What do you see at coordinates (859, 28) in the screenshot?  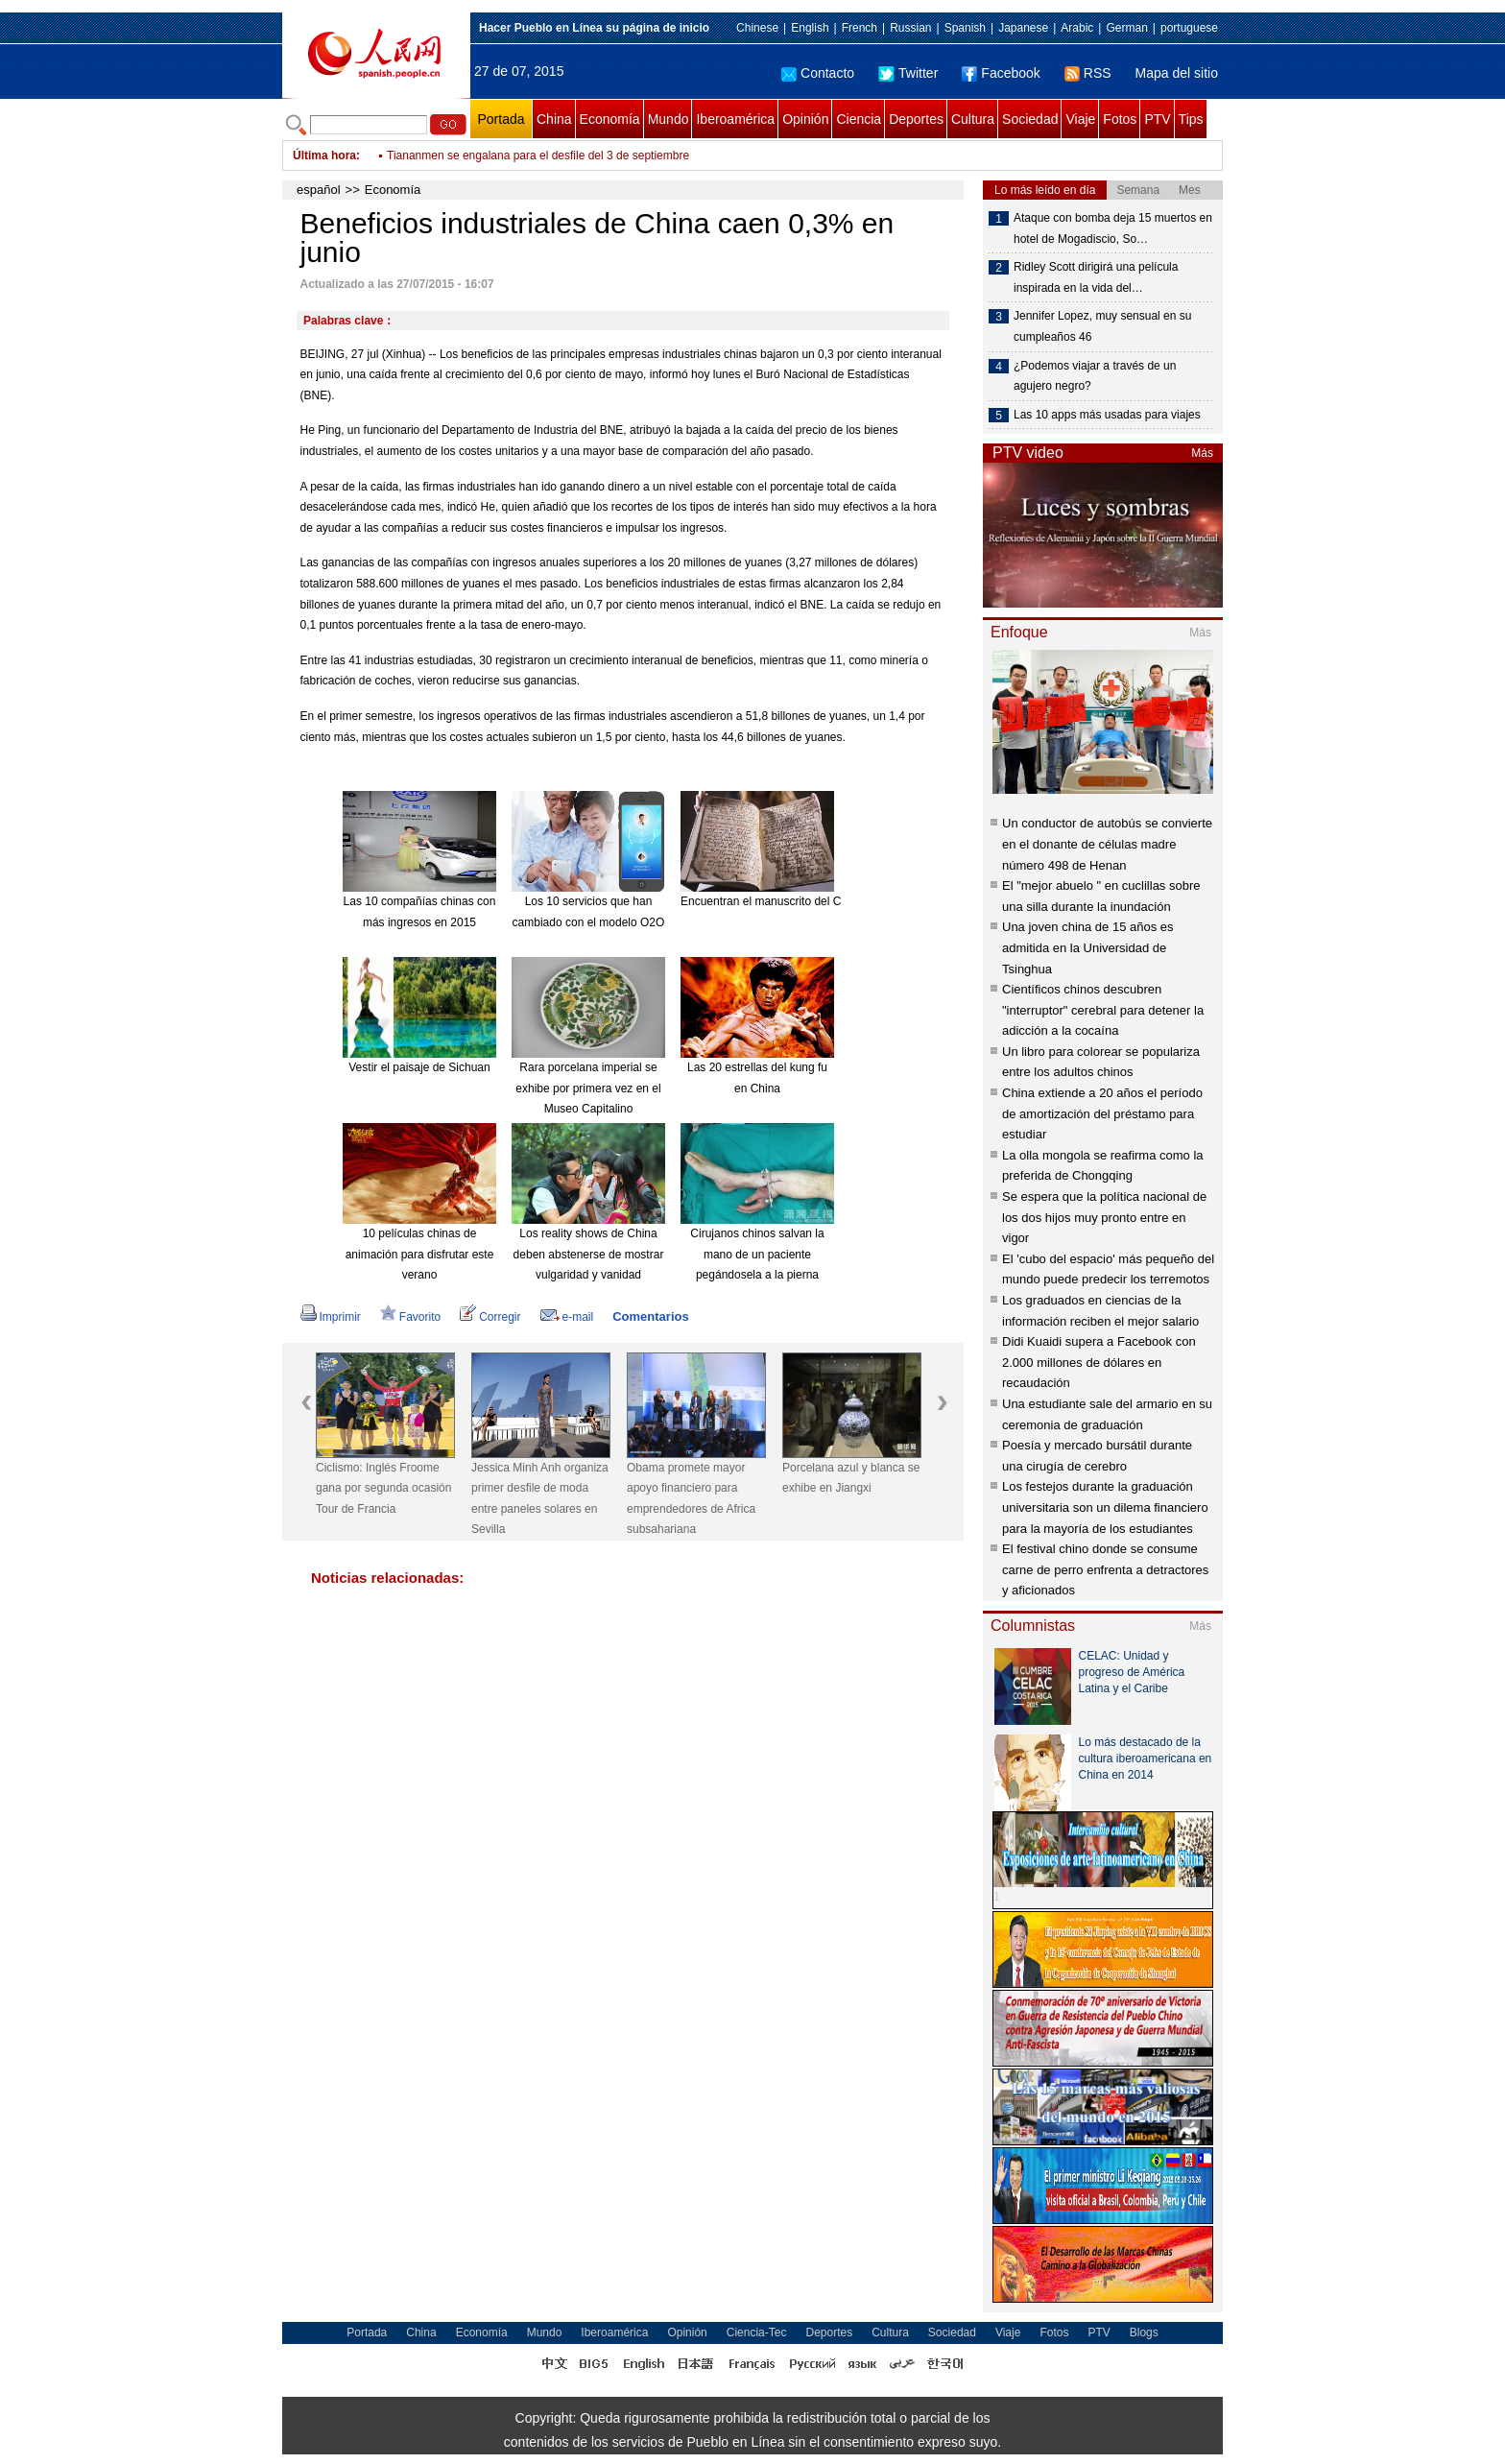 I see `French` at bounding box center [859, 28].